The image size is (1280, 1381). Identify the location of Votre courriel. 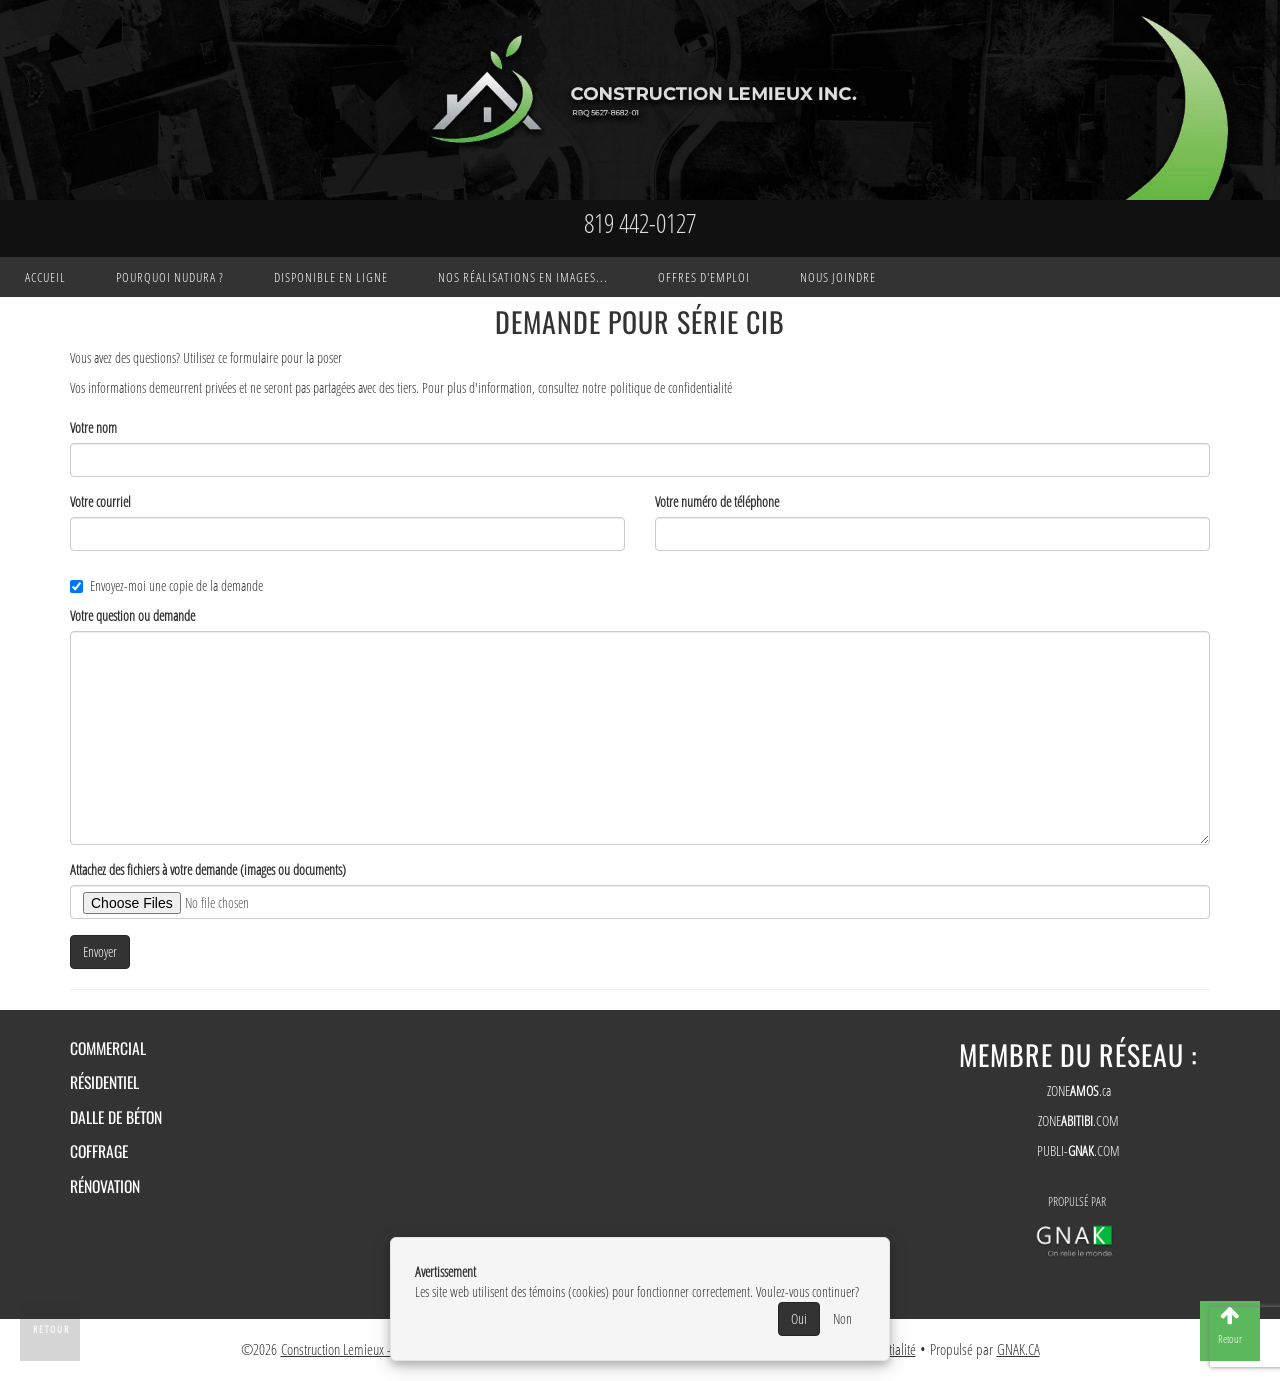
(100, 501).